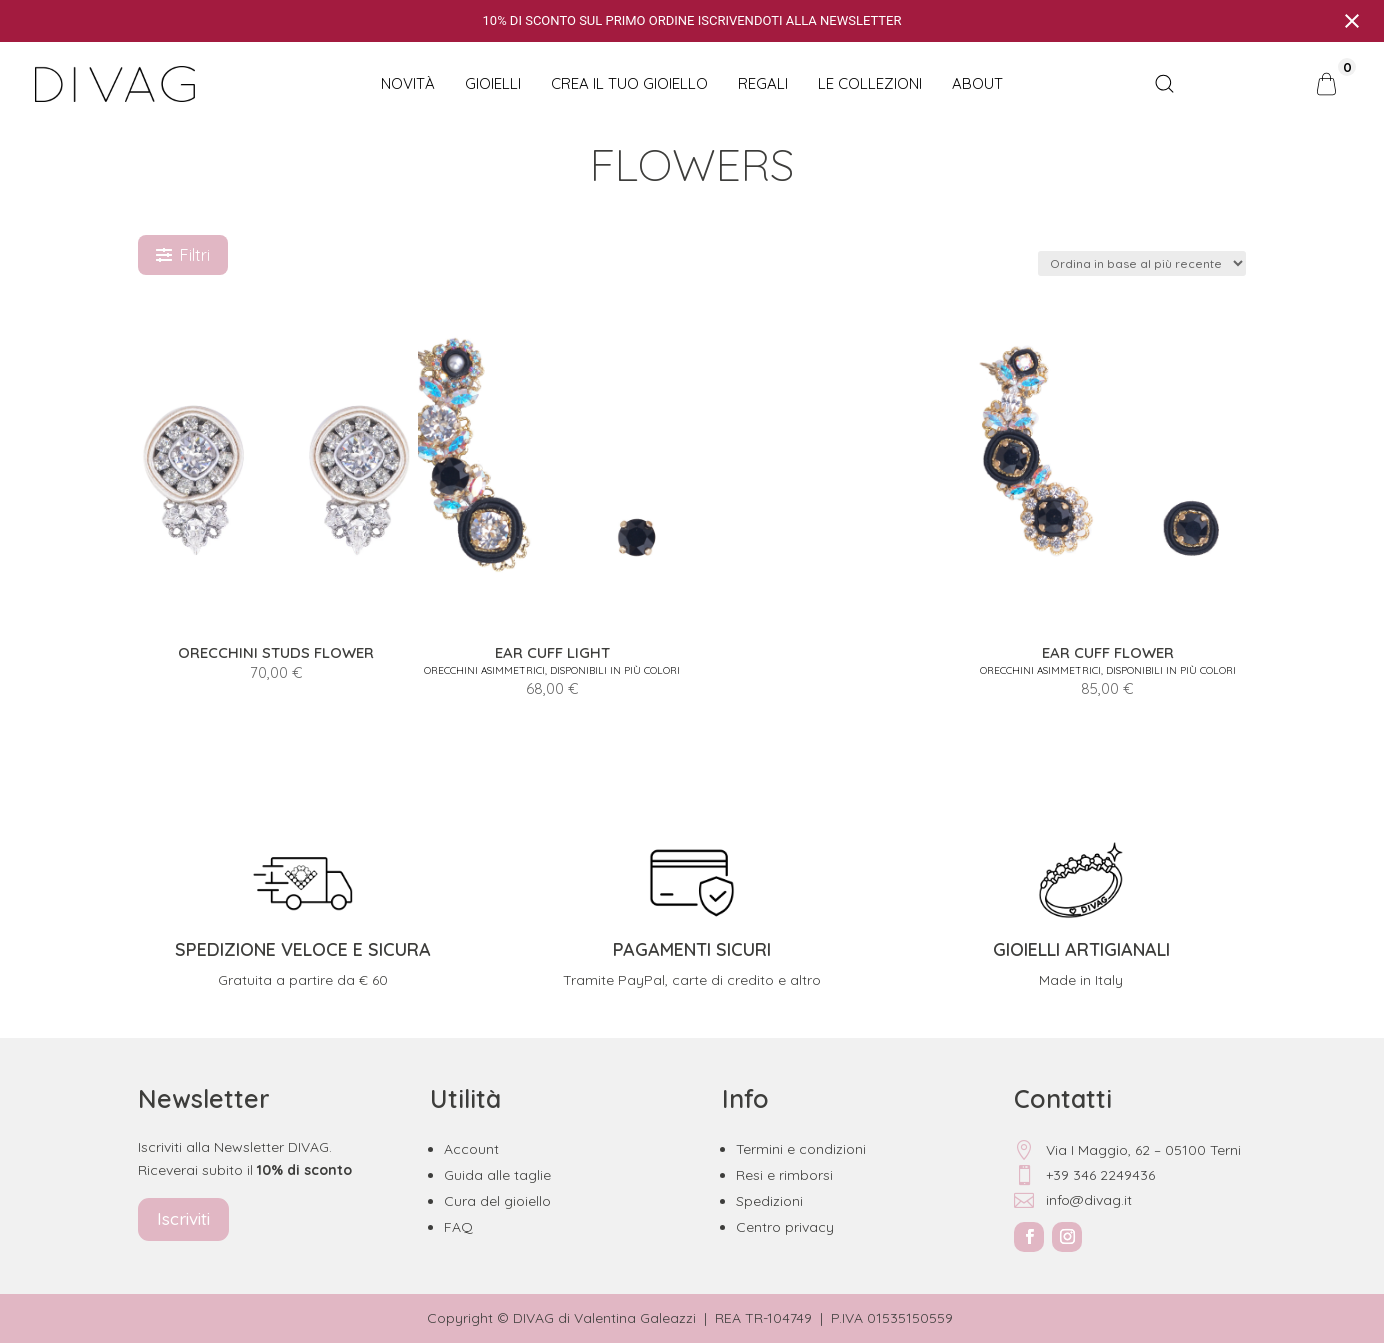  I want to click on Cura del gioiello, so click(497, 1201).